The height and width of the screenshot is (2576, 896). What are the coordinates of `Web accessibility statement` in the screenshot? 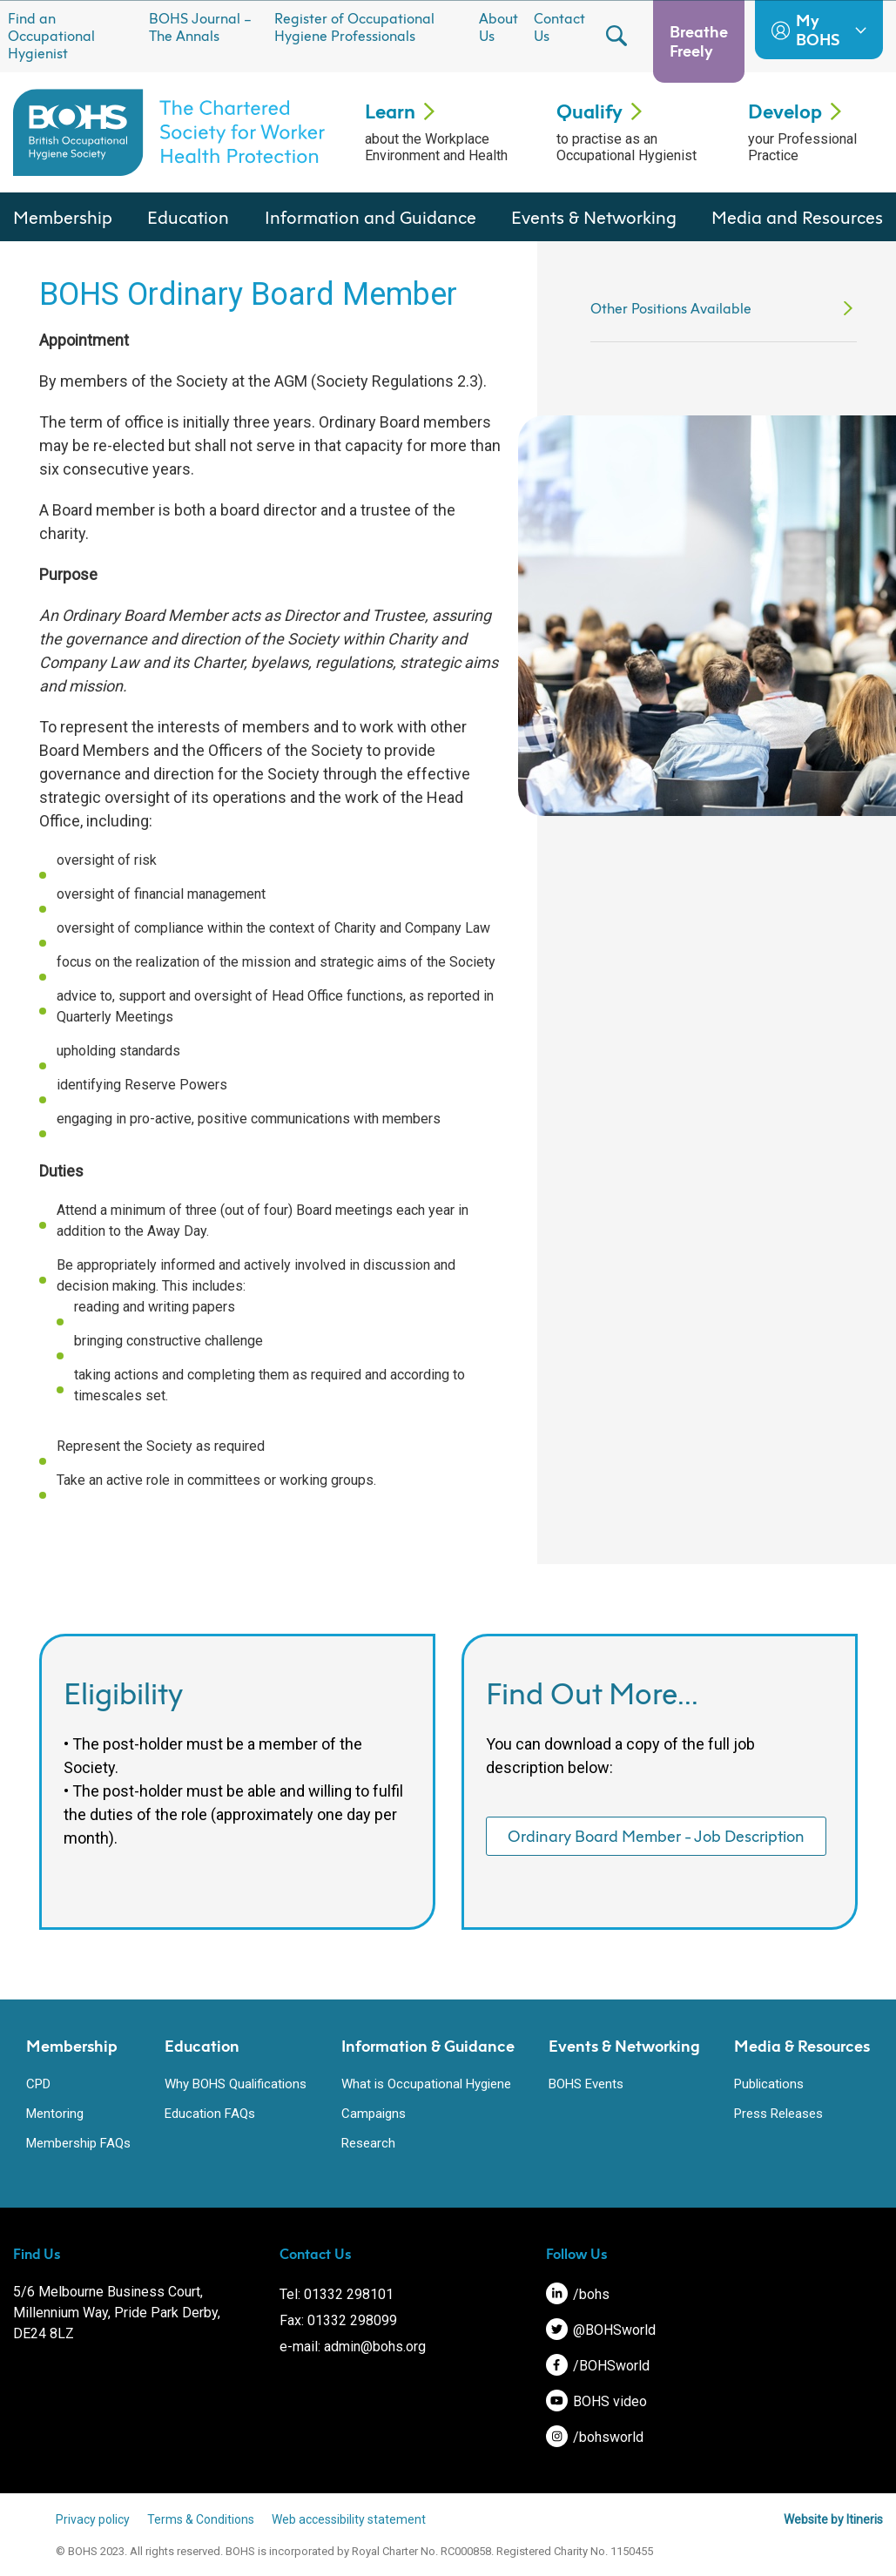 It's located at (350, 2519).